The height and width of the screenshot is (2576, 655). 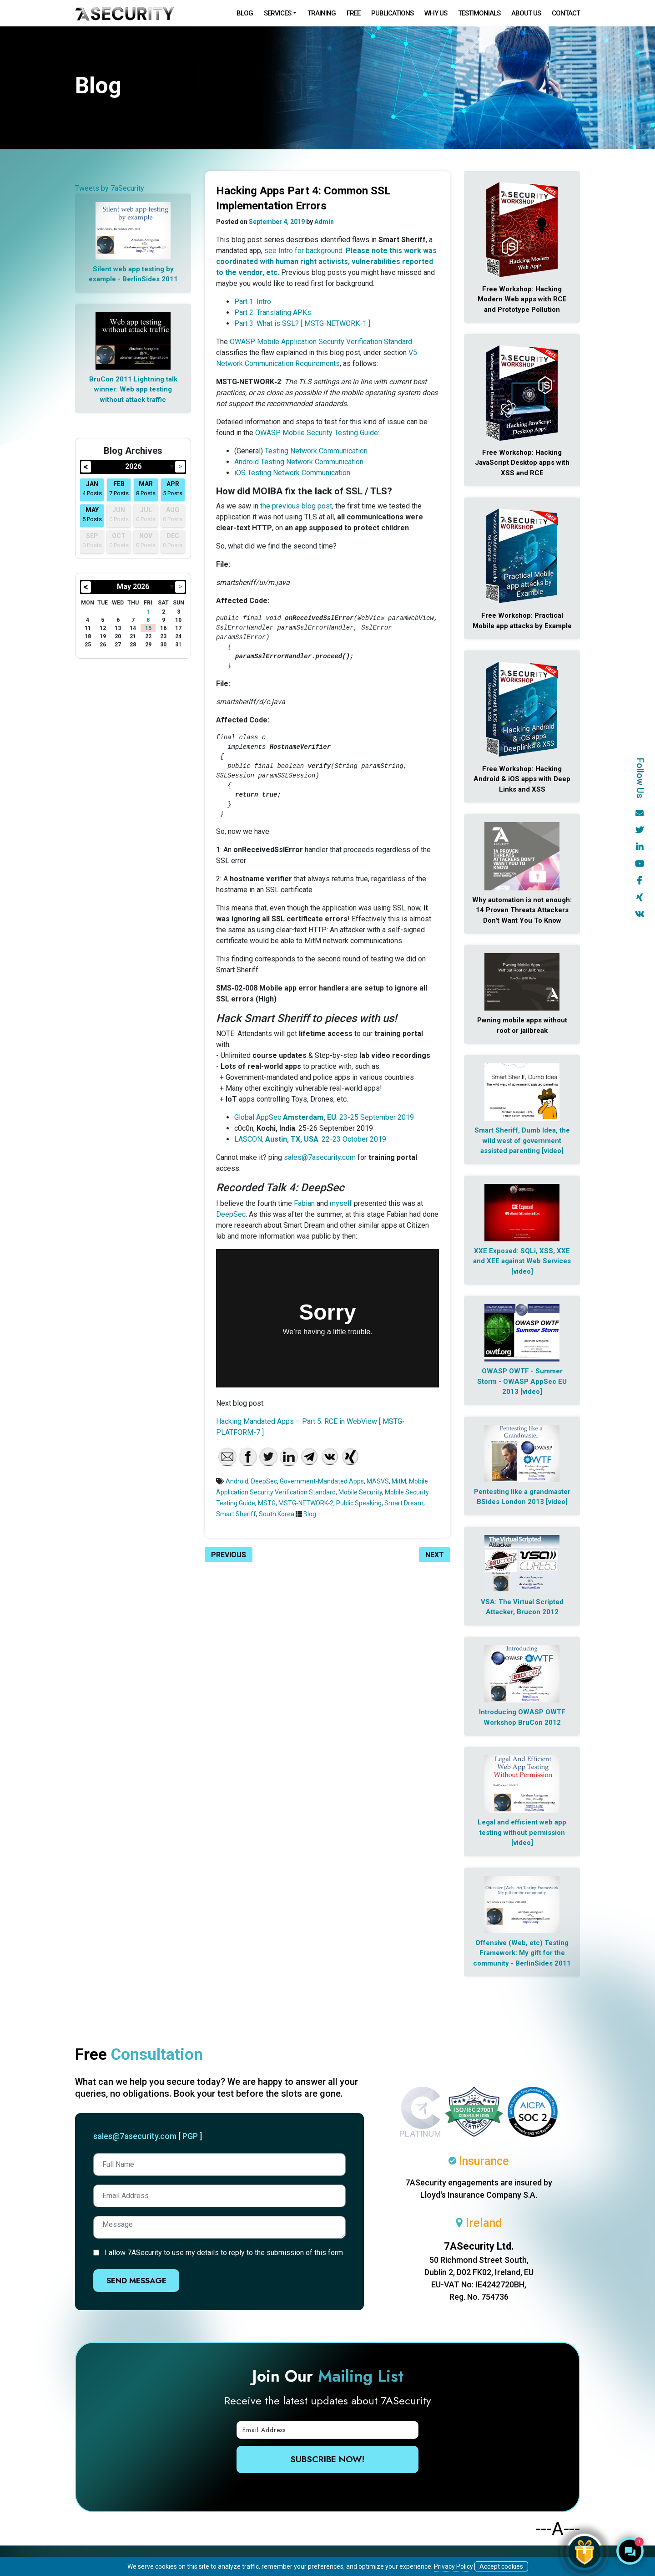 I want to click on Next, so click(x=434, y=1554).